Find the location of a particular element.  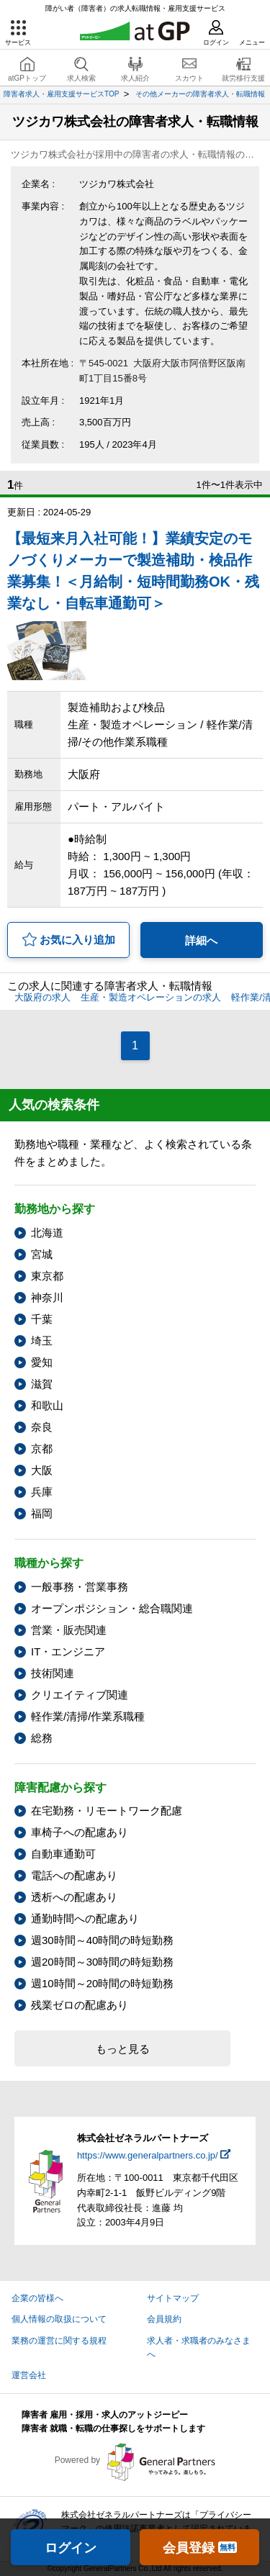

業務の運営に関する規程 is located at coordinates (59, 2341).